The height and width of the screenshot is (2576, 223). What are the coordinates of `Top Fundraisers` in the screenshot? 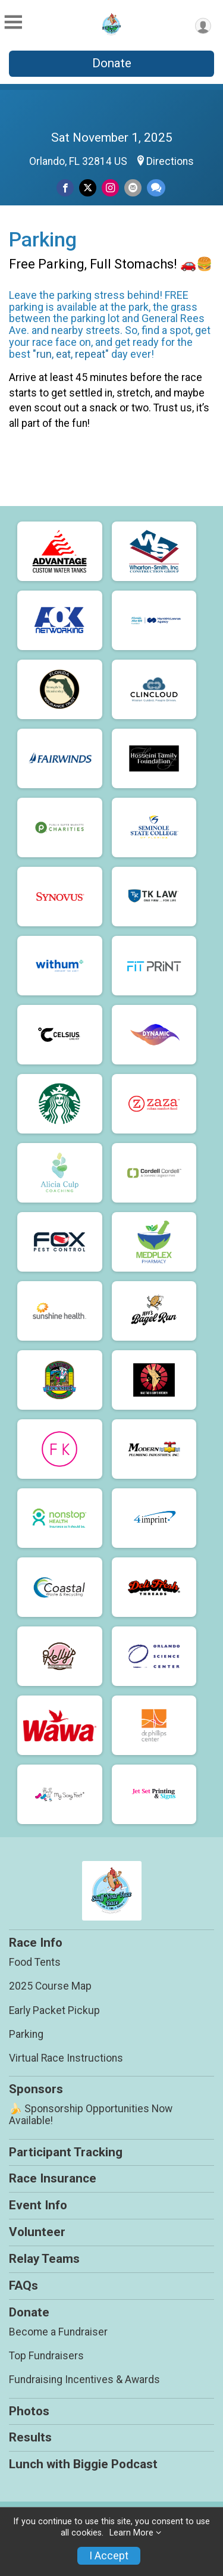 It's located at (46, 2356).